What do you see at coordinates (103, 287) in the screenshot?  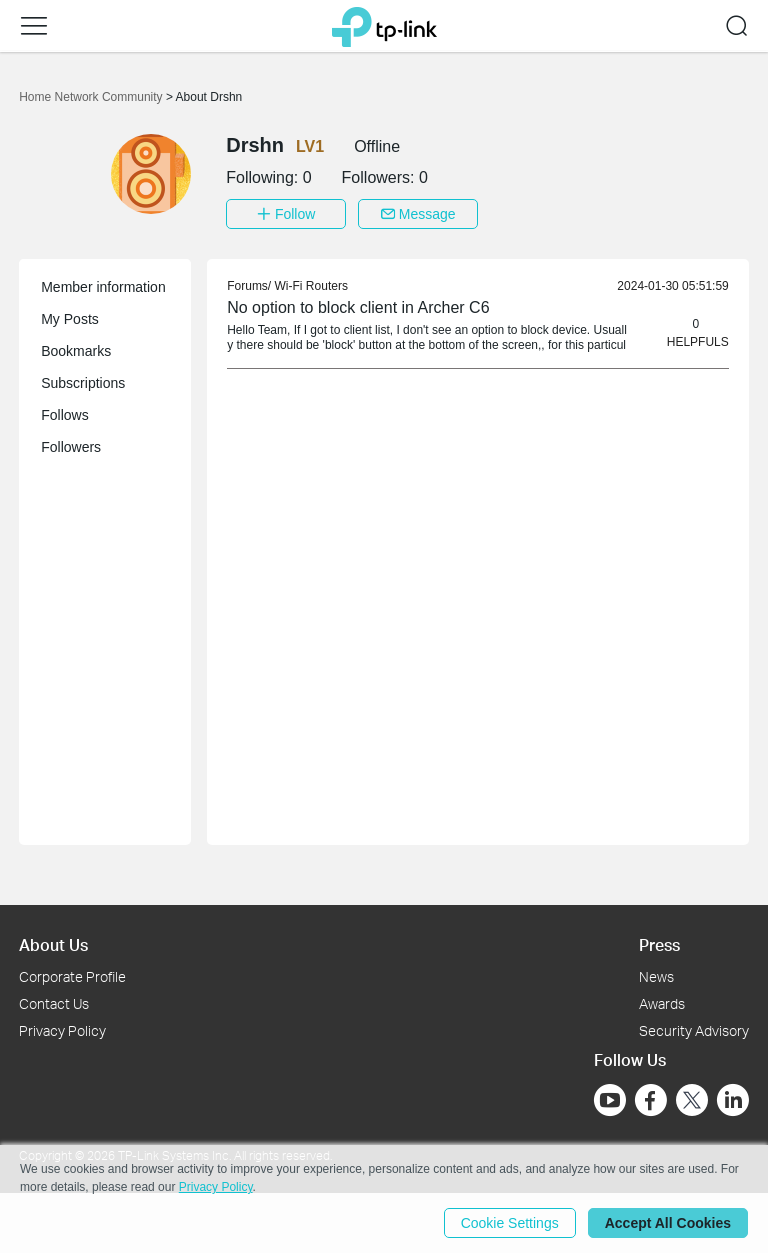 I see `Member information` at bounding box center [103, 287].